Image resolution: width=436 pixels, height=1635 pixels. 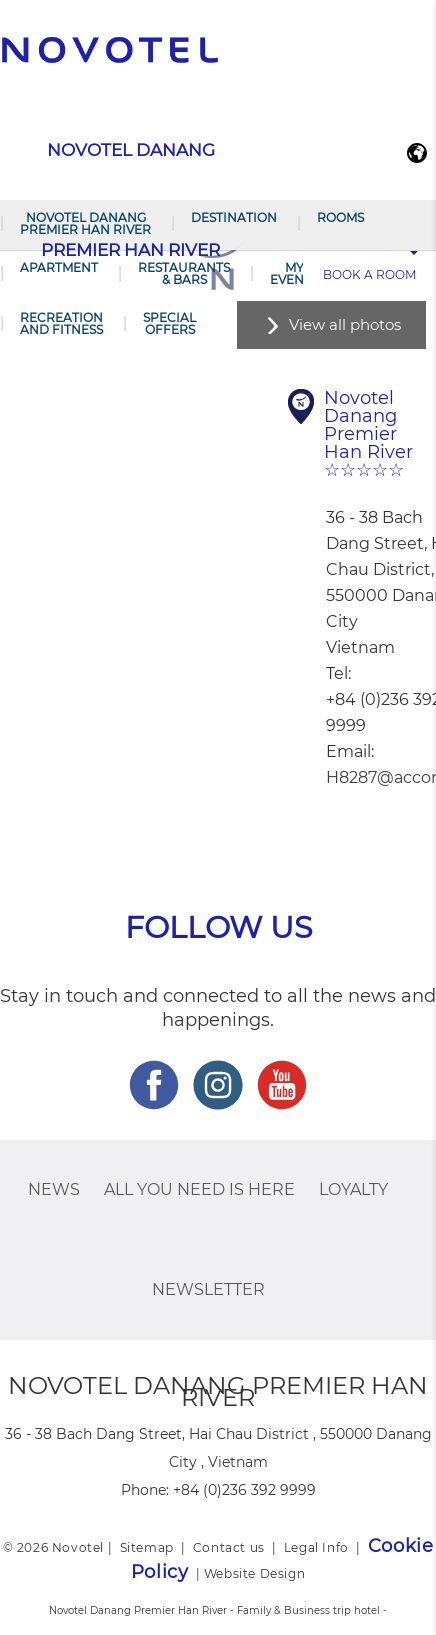 What do you see at coordinates (59, 267) in the screenshot?
I see `Apartment` at bounding box center [59, 267].